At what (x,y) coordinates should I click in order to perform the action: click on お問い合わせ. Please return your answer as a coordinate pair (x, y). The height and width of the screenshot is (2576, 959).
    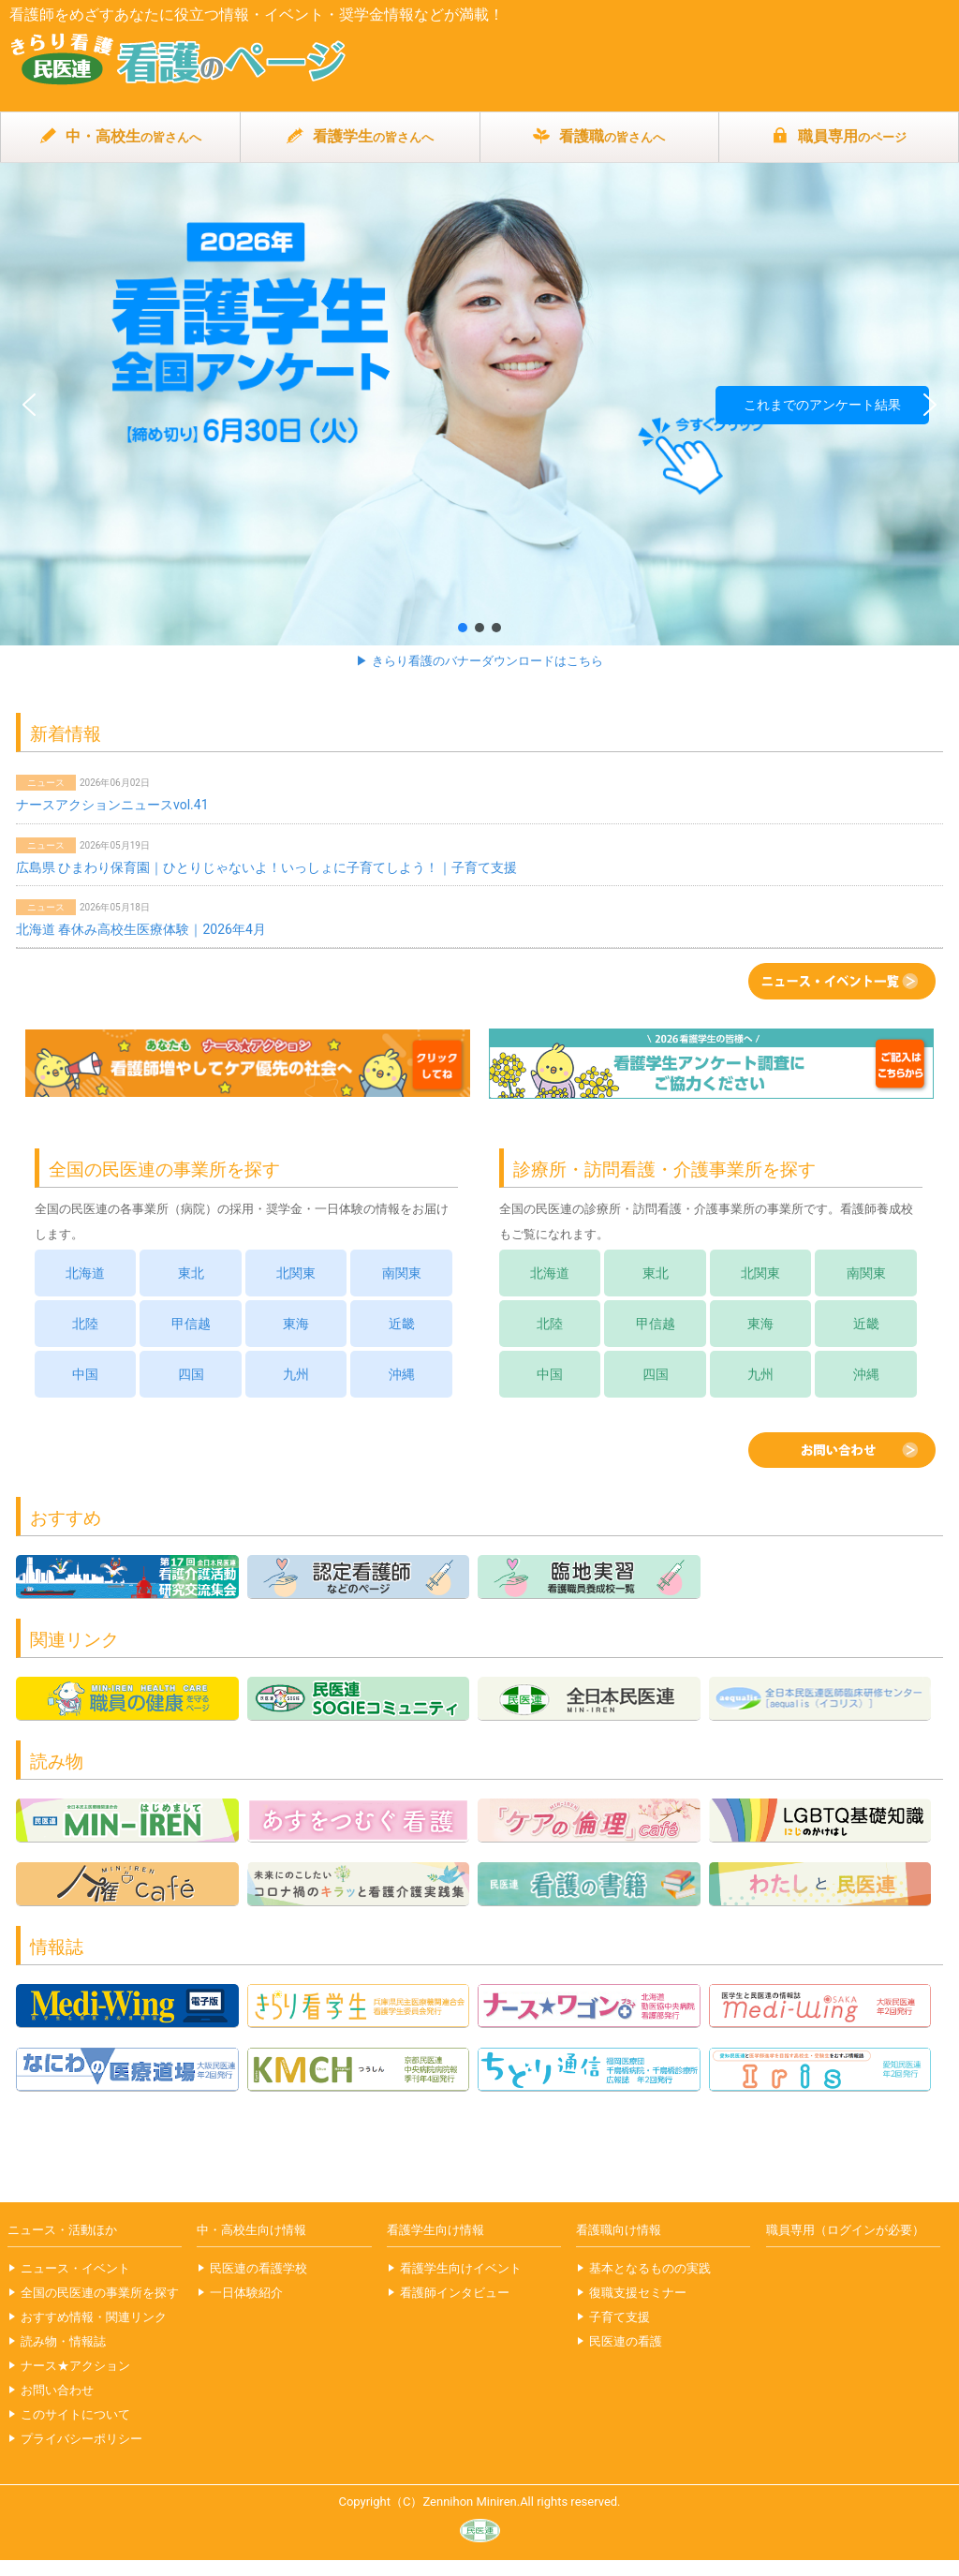
    Looking at the image, I should click on (57, 2390).